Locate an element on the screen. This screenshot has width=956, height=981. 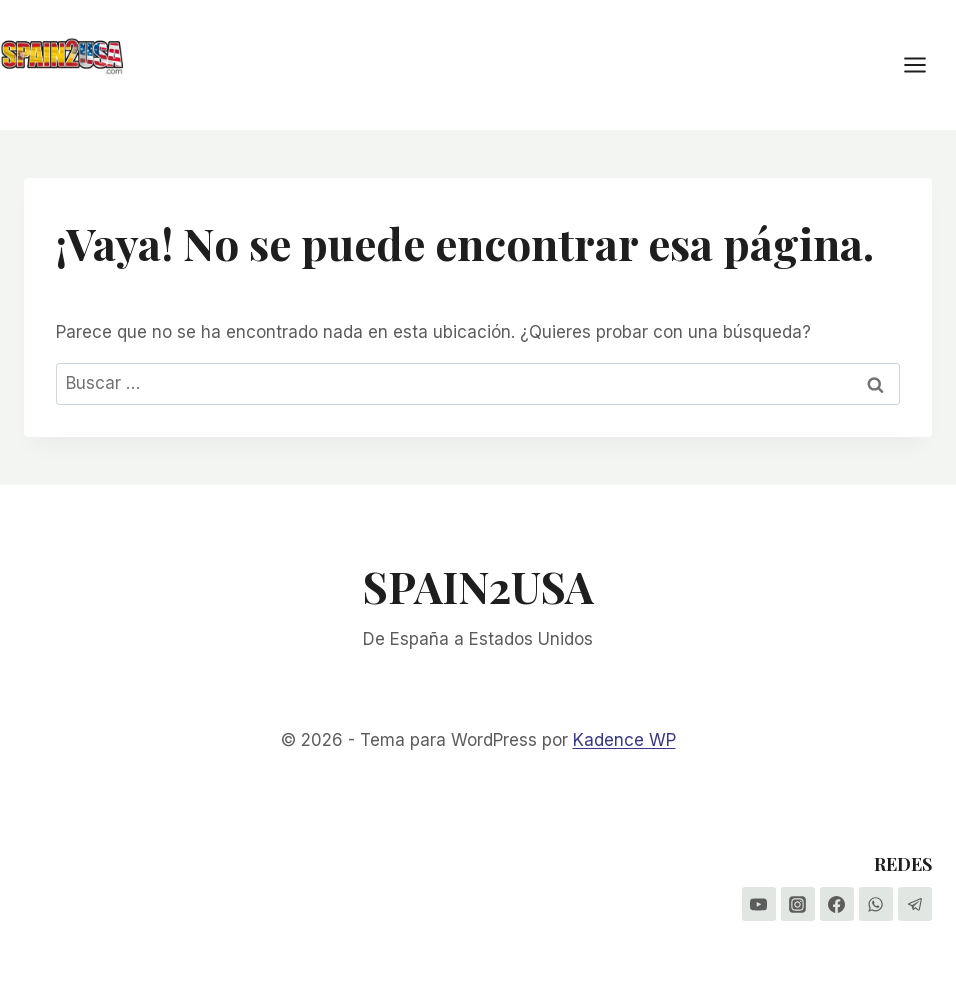
[WhatsApp] is located at coordinates (876, 904).